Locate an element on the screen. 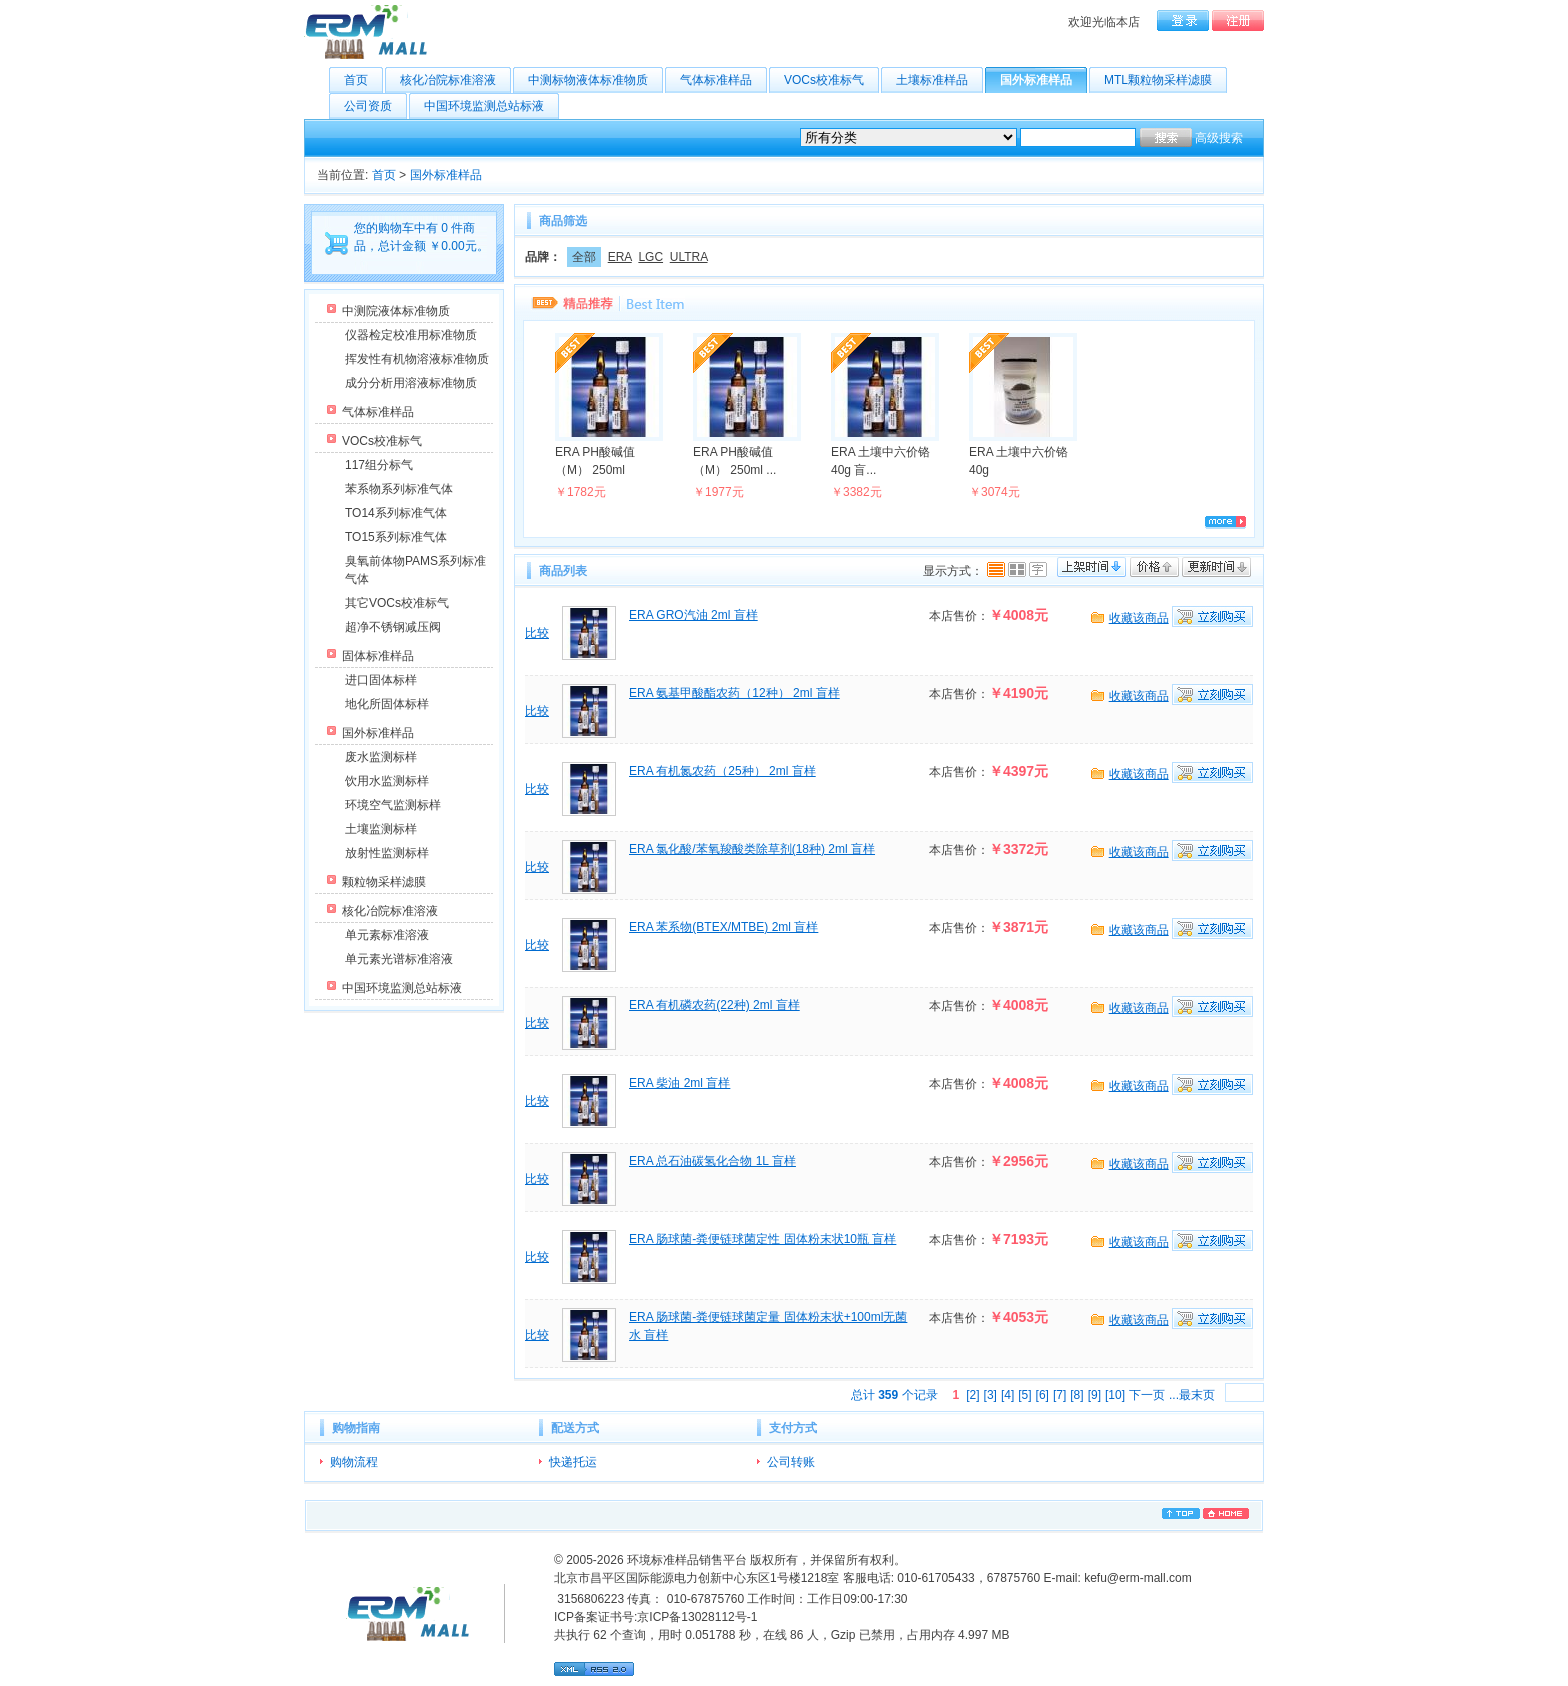 This screenshot has height=1686, width=1568. 中测院液体标准物质 is located at coordinates (396, 311).